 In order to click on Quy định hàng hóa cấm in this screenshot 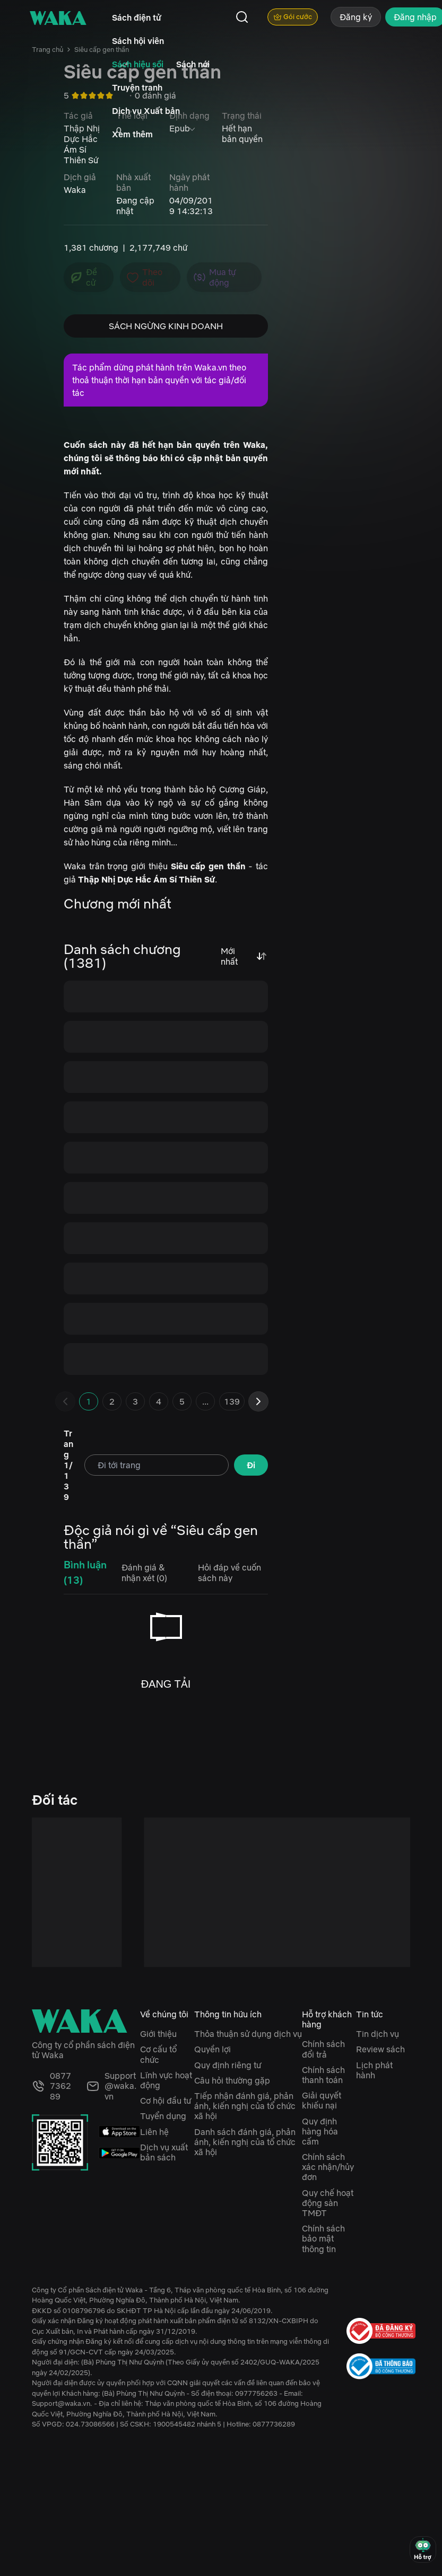, I will do `click(320, 2131)`.